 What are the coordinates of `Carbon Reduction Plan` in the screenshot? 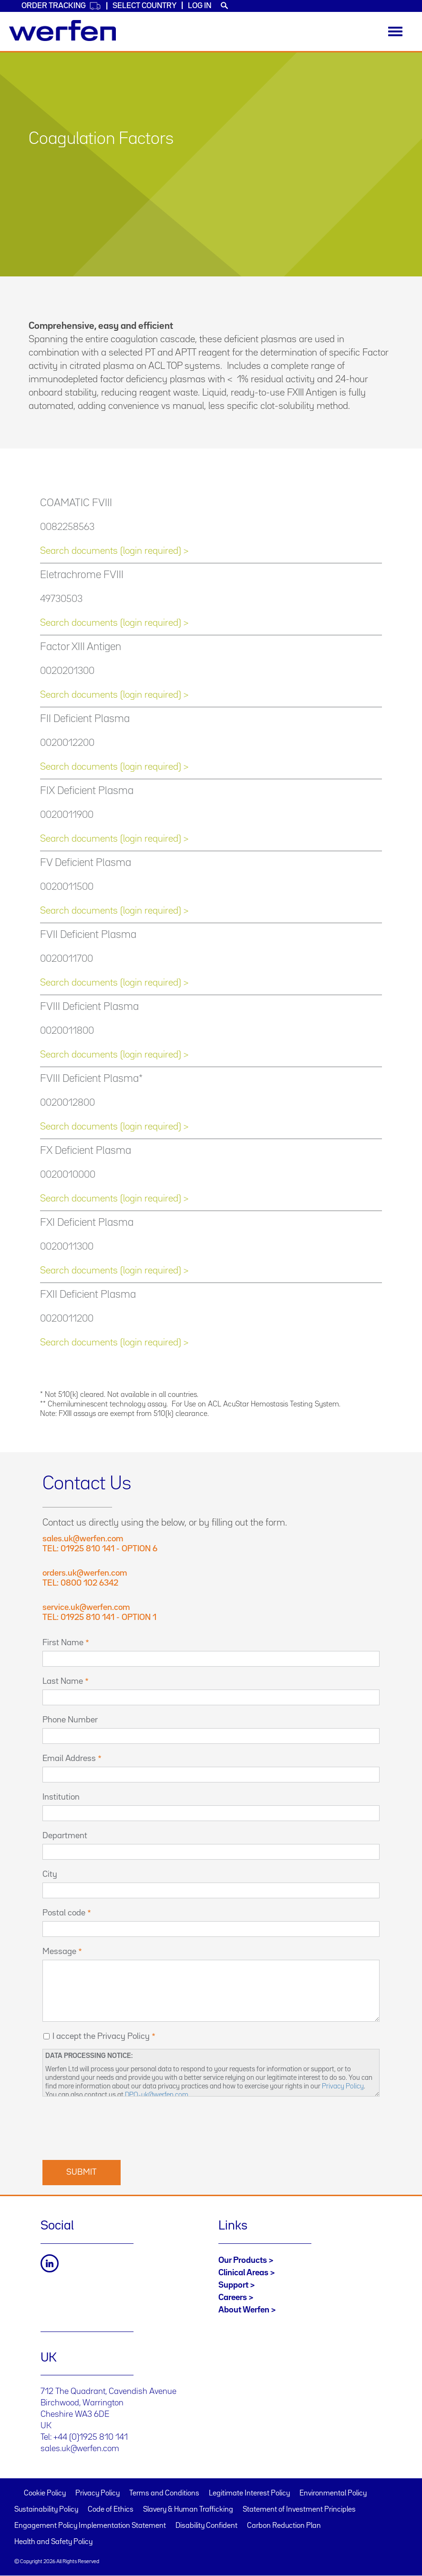 It's located at (284, 2526).